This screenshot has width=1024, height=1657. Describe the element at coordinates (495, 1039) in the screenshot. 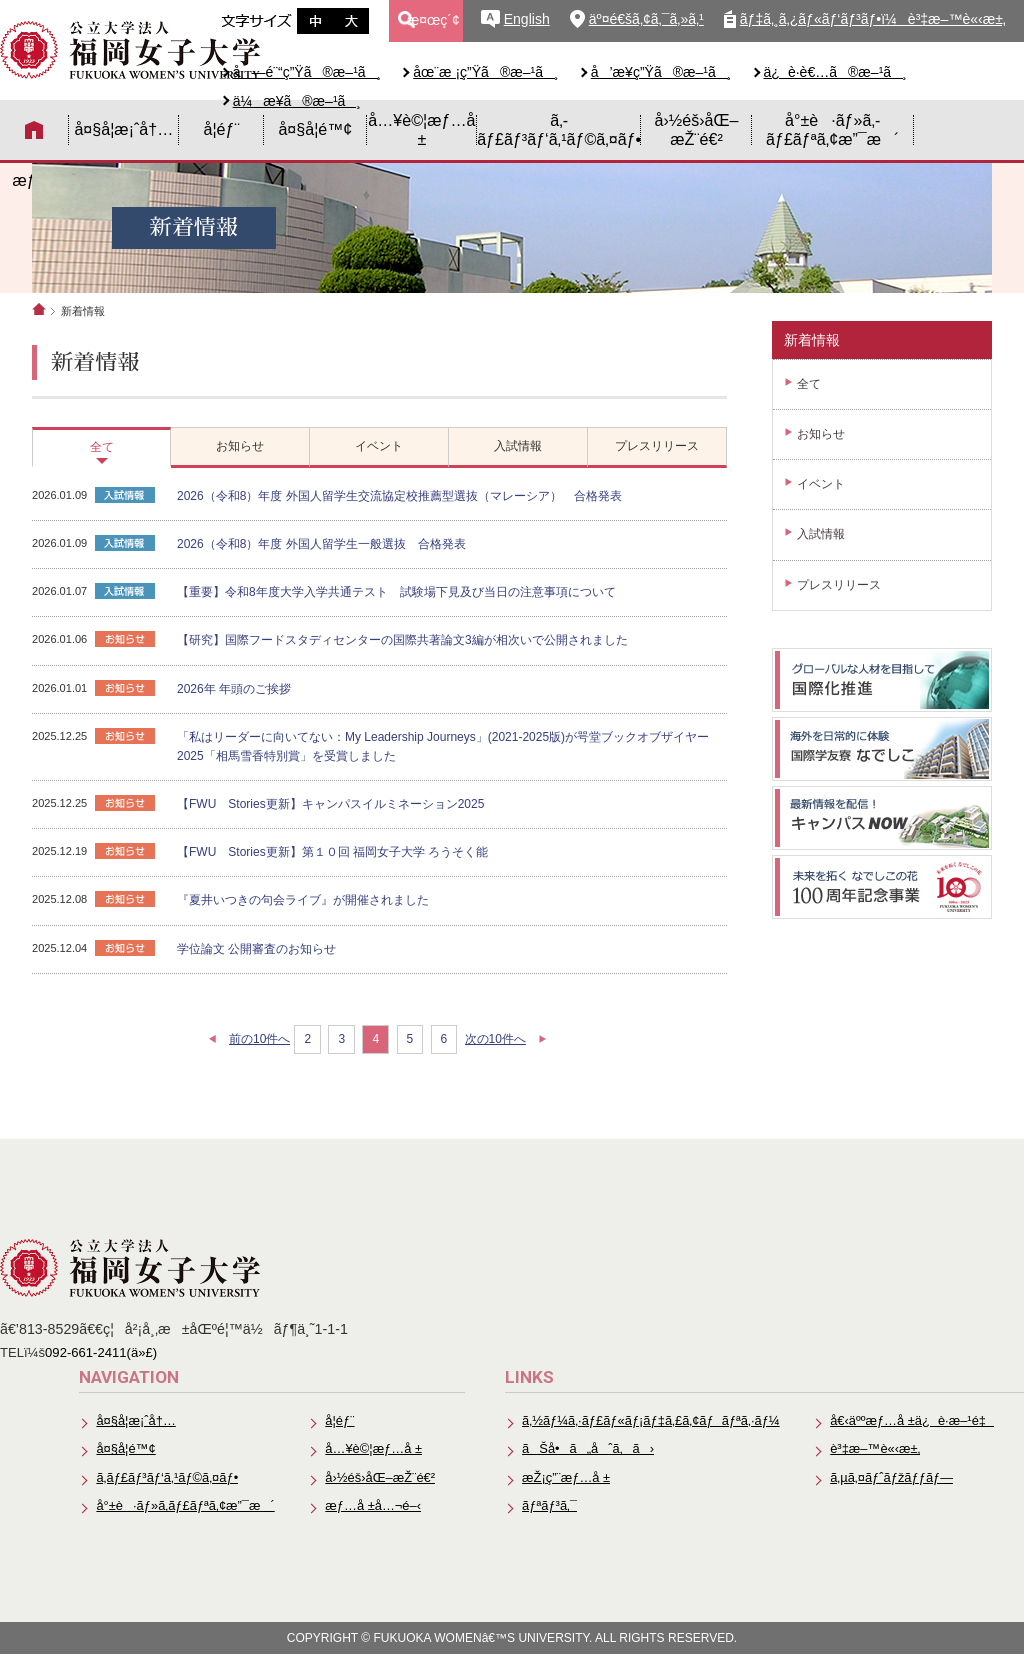

I see `次の10件へ` at that location.